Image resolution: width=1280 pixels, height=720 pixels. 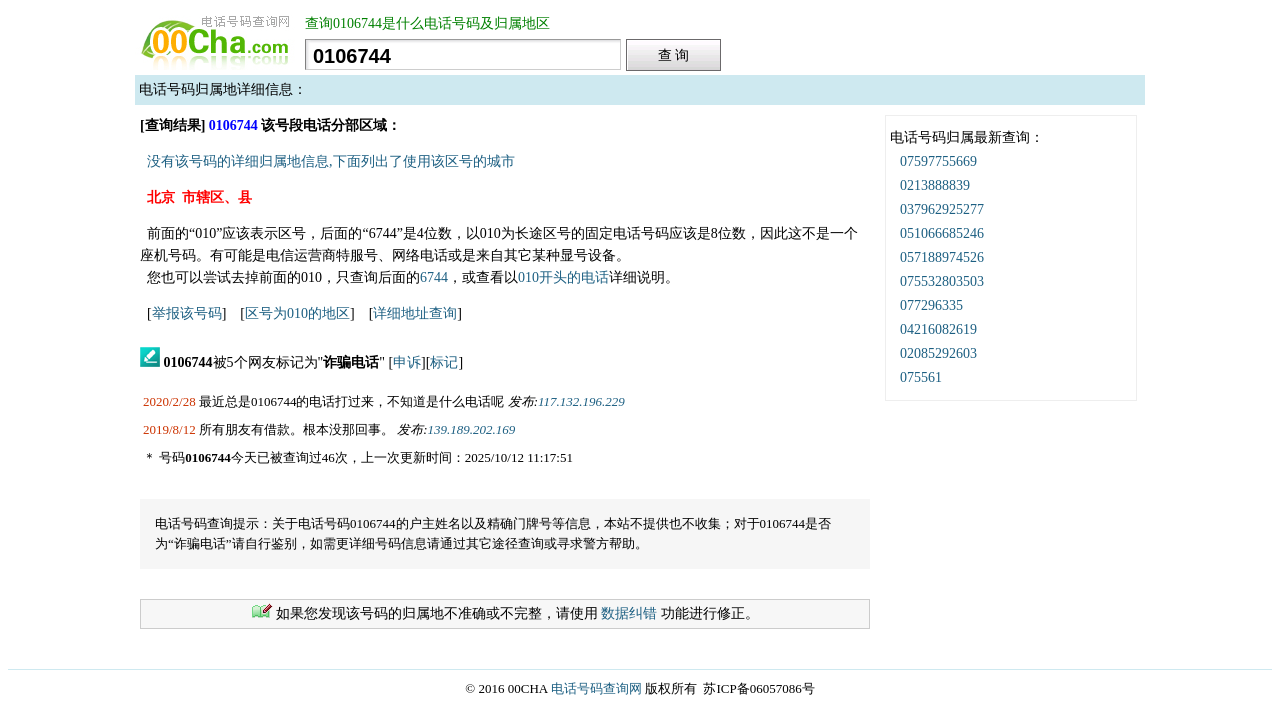 I want to click on 04216082619, so click(x=938, y=329).